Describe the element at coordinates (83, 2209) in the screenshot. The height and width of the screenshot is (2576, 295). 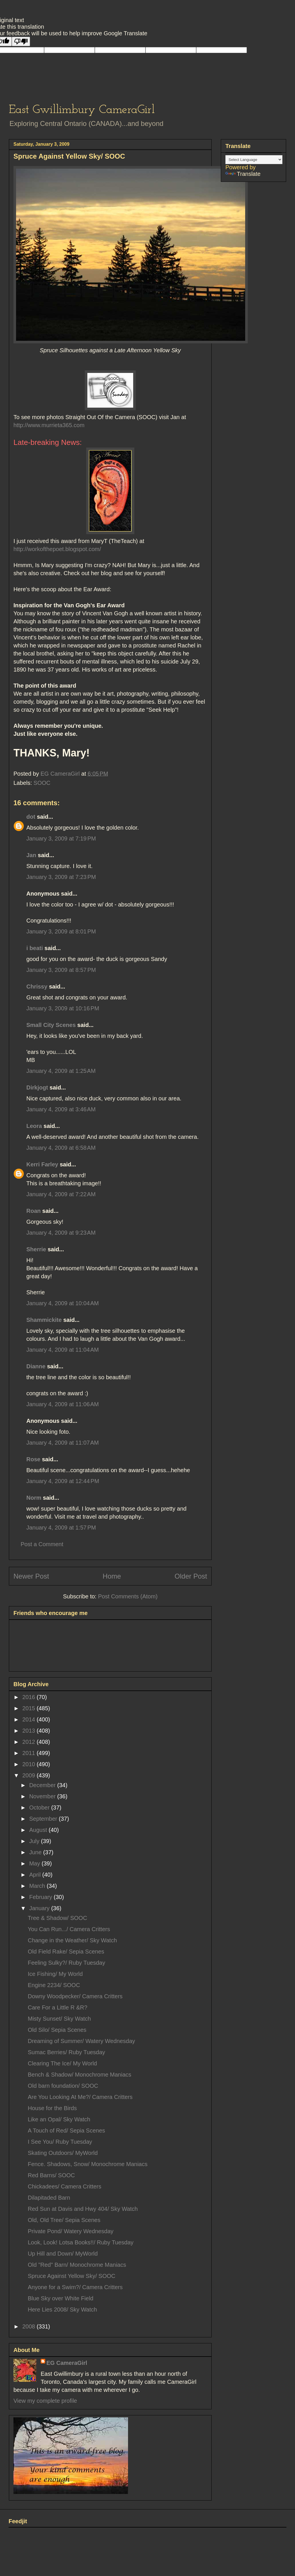
I see `Red Sun at Davis and Hwy 404/ Sky Watch` at that location.